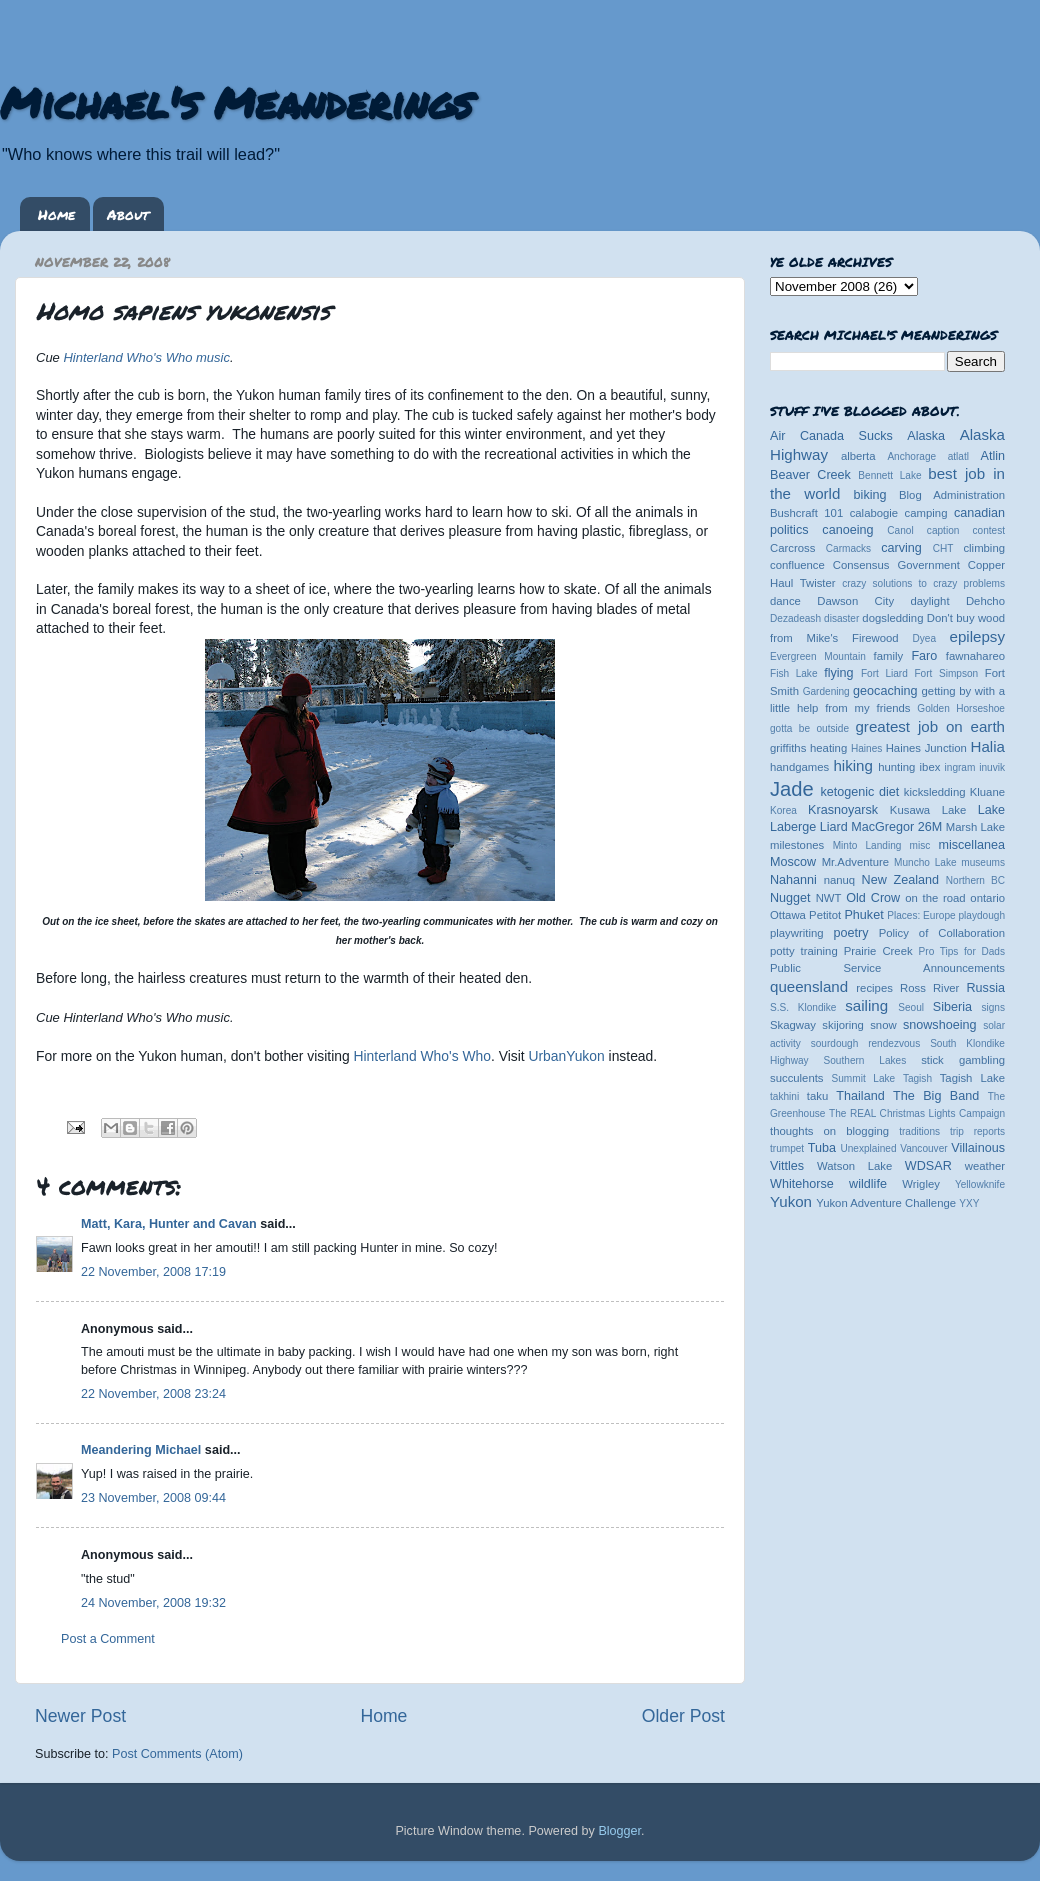 The image size is (1040, 1881). Describe the element at coordinates (873, 898) in the screenshot. I see `Old Crow` at that location.